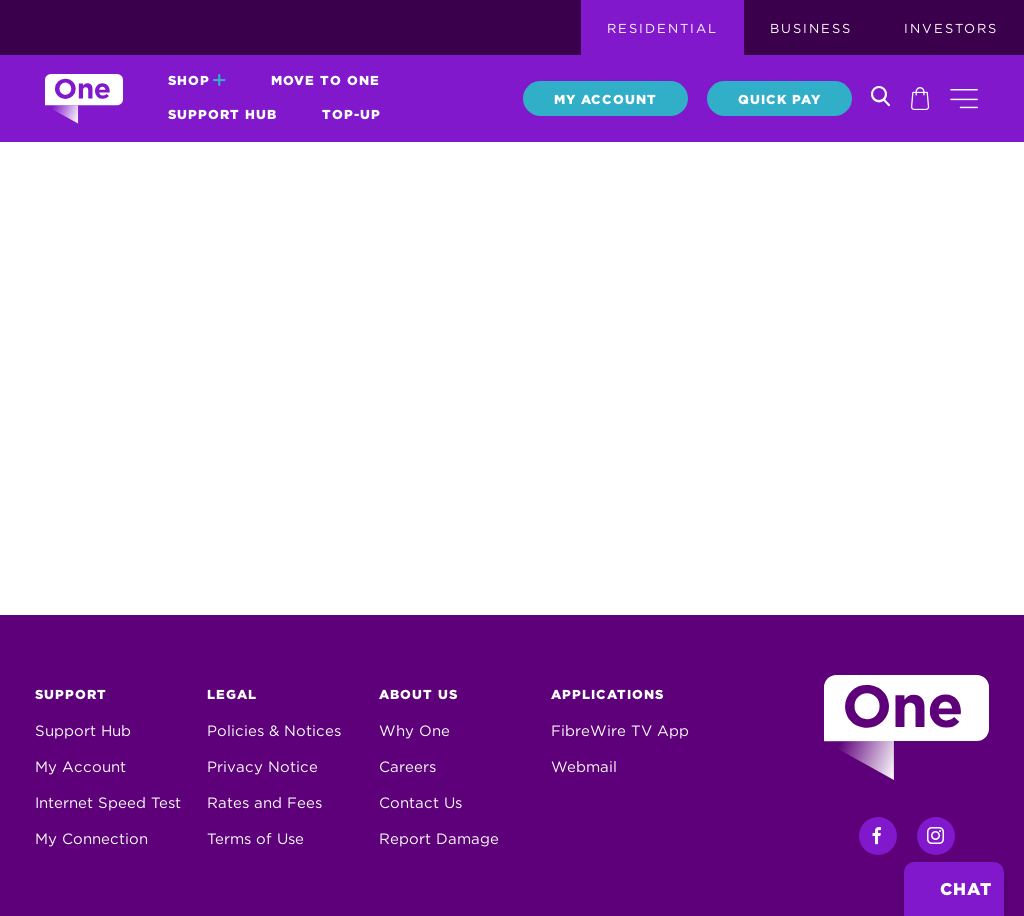 The width and height of the screenshot is (1024, 916). I want to click on Move to One, so click(325, 80).